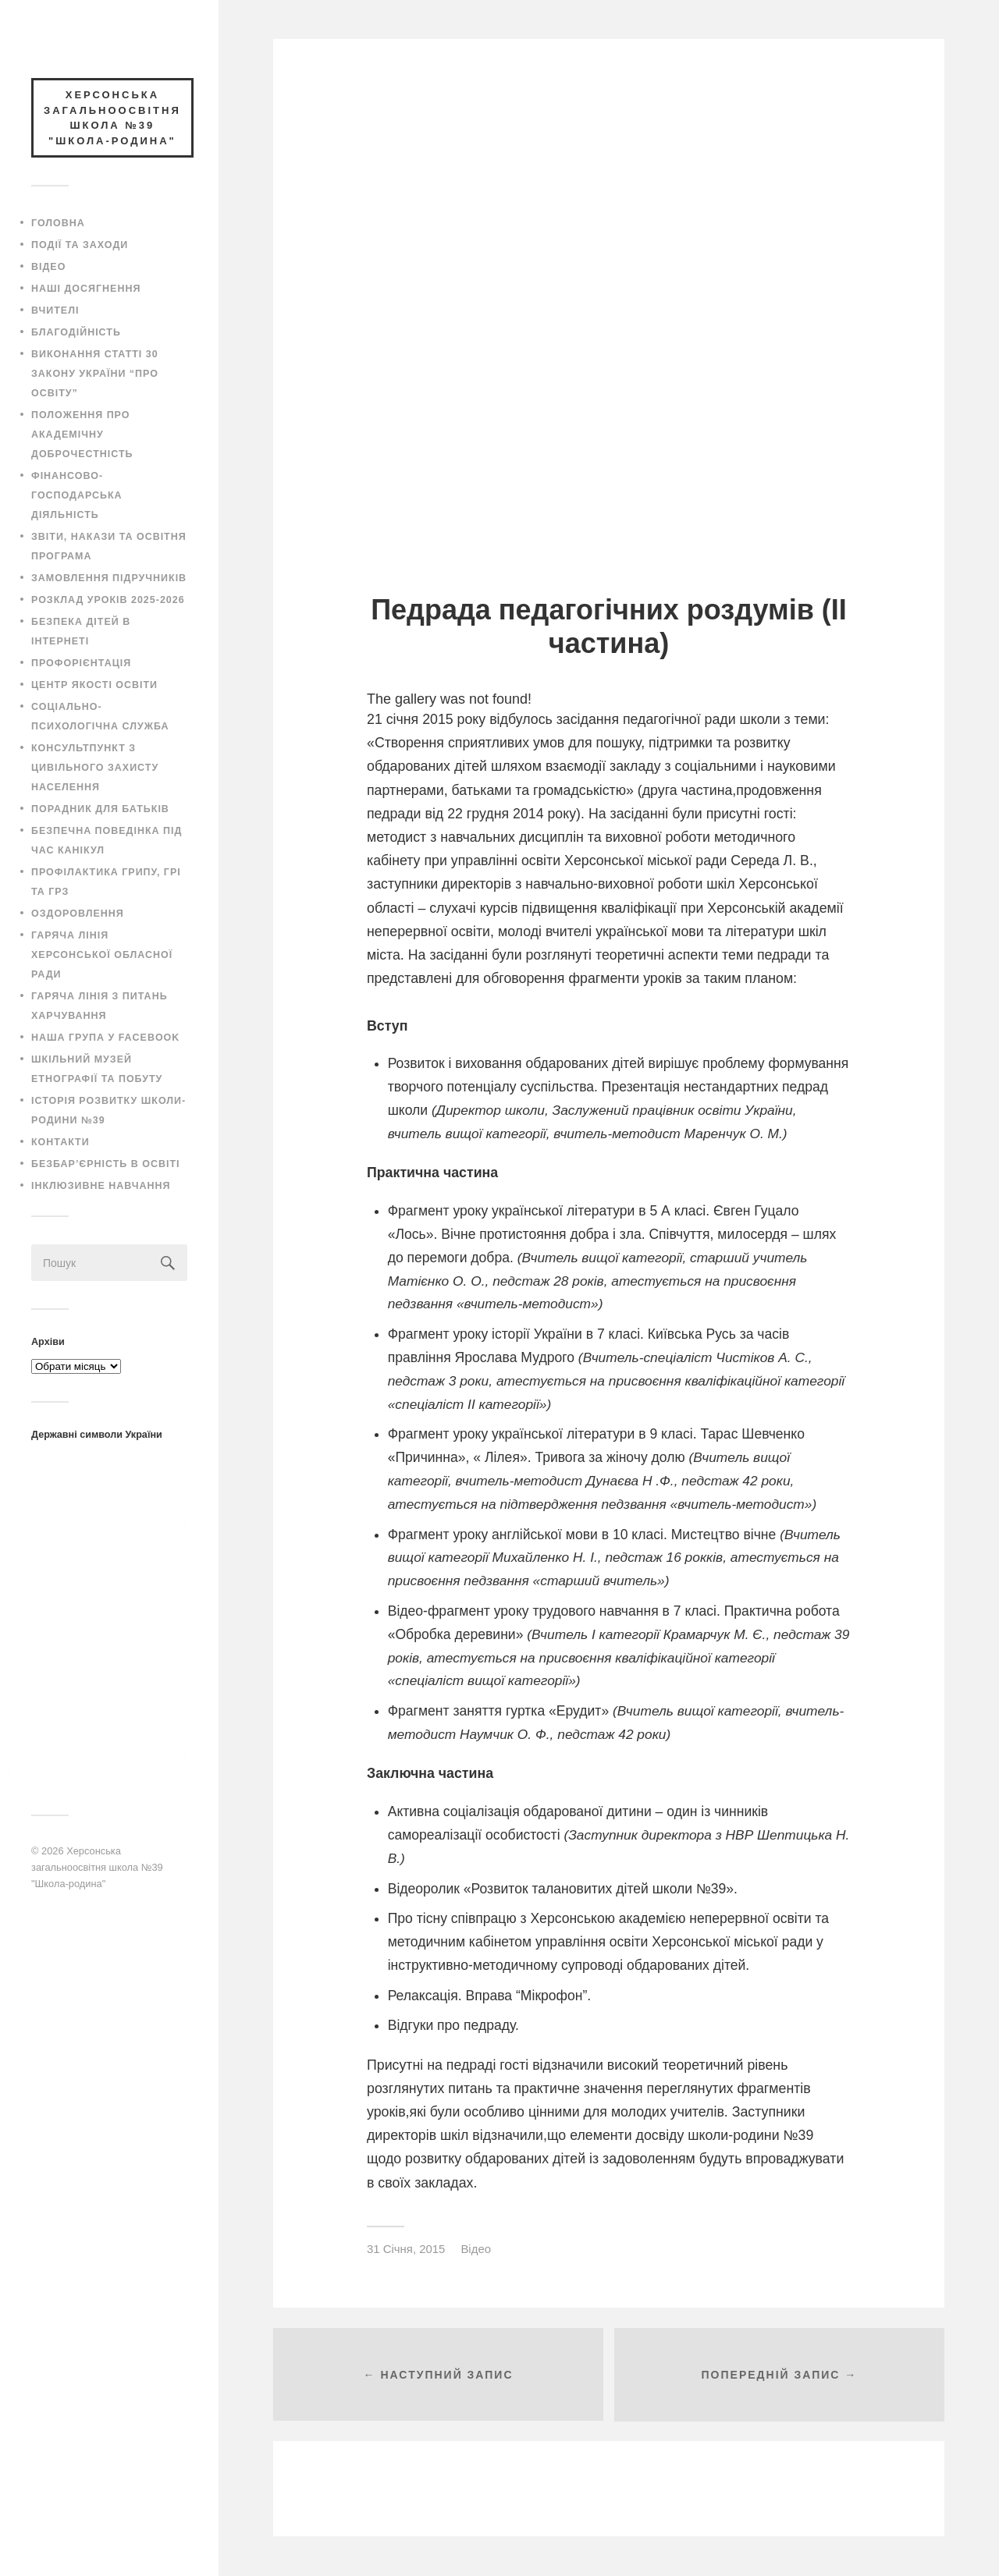 Image resolution: width=999 pixels, height=2576 pixels. Describe the element at coordinates (94, 768) in the screenshot. I see `Консультпункт з цивільного захисту населення` at that location.